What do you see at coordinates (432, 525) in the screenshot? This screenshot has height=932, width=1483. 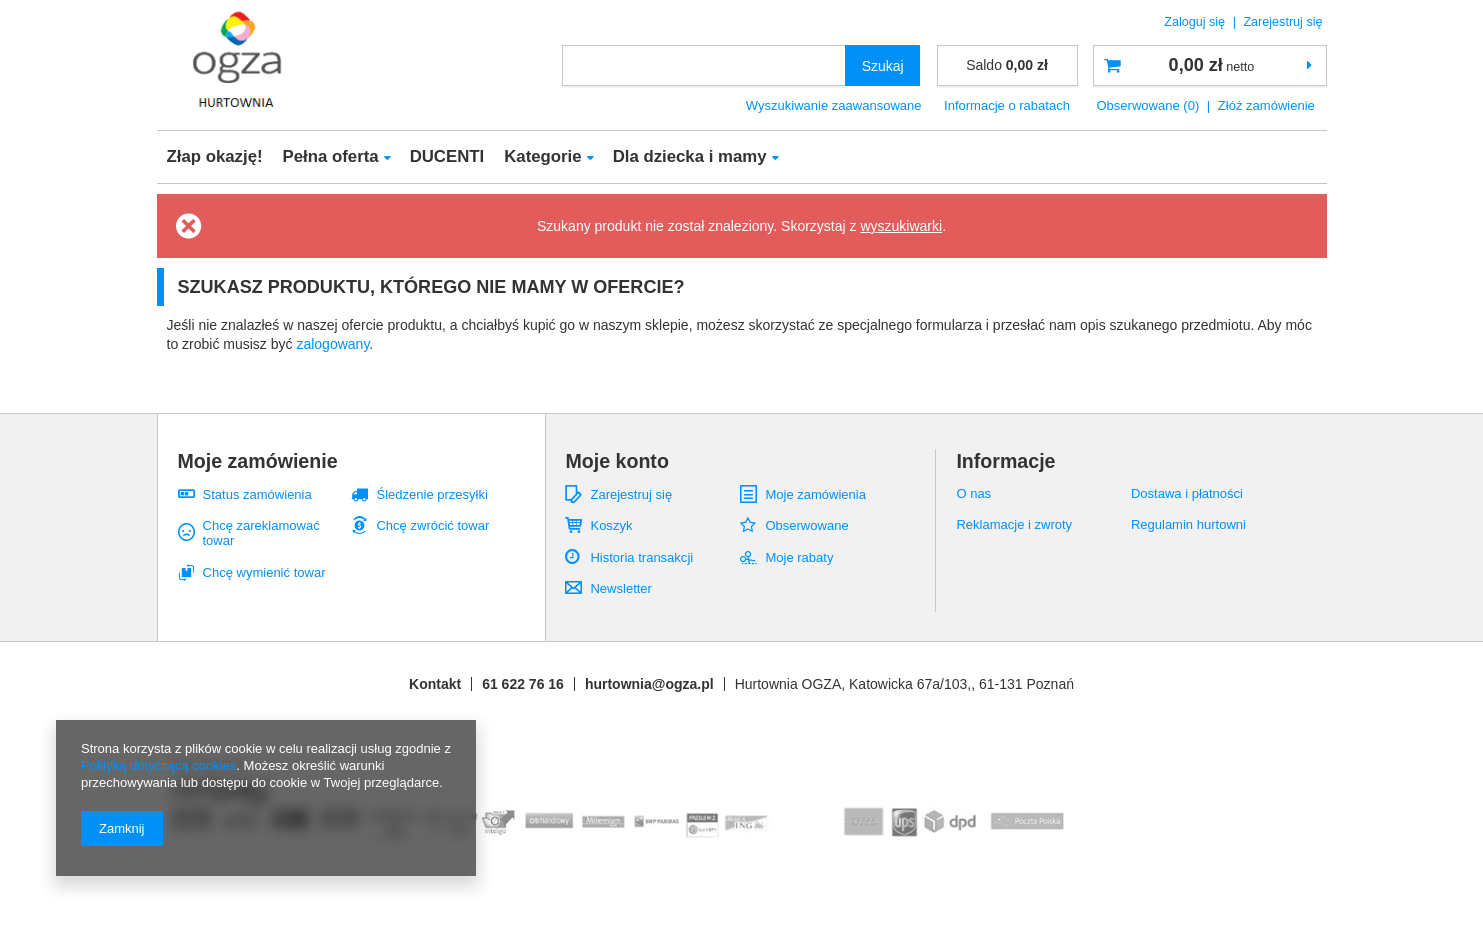 I see `Chcę zwrócić towar` at bounding box center [432, 525].